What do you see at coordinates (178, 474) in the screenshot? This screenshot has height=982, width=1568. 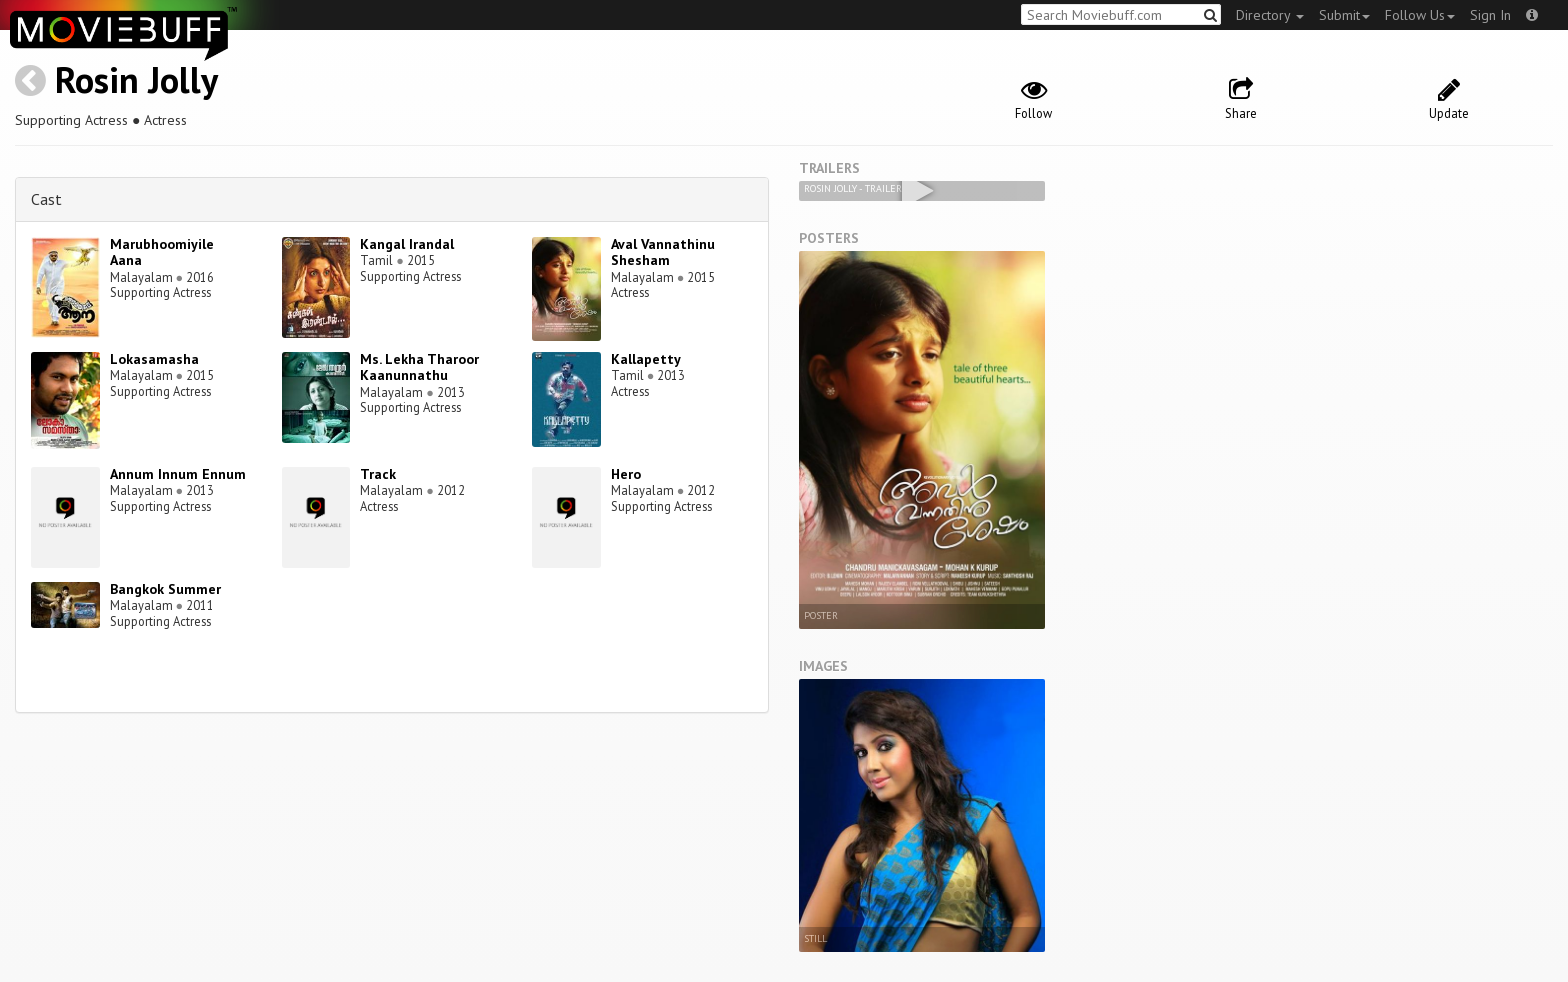 I see `Annum Innum Ennum` at bounding box center [178, 474].